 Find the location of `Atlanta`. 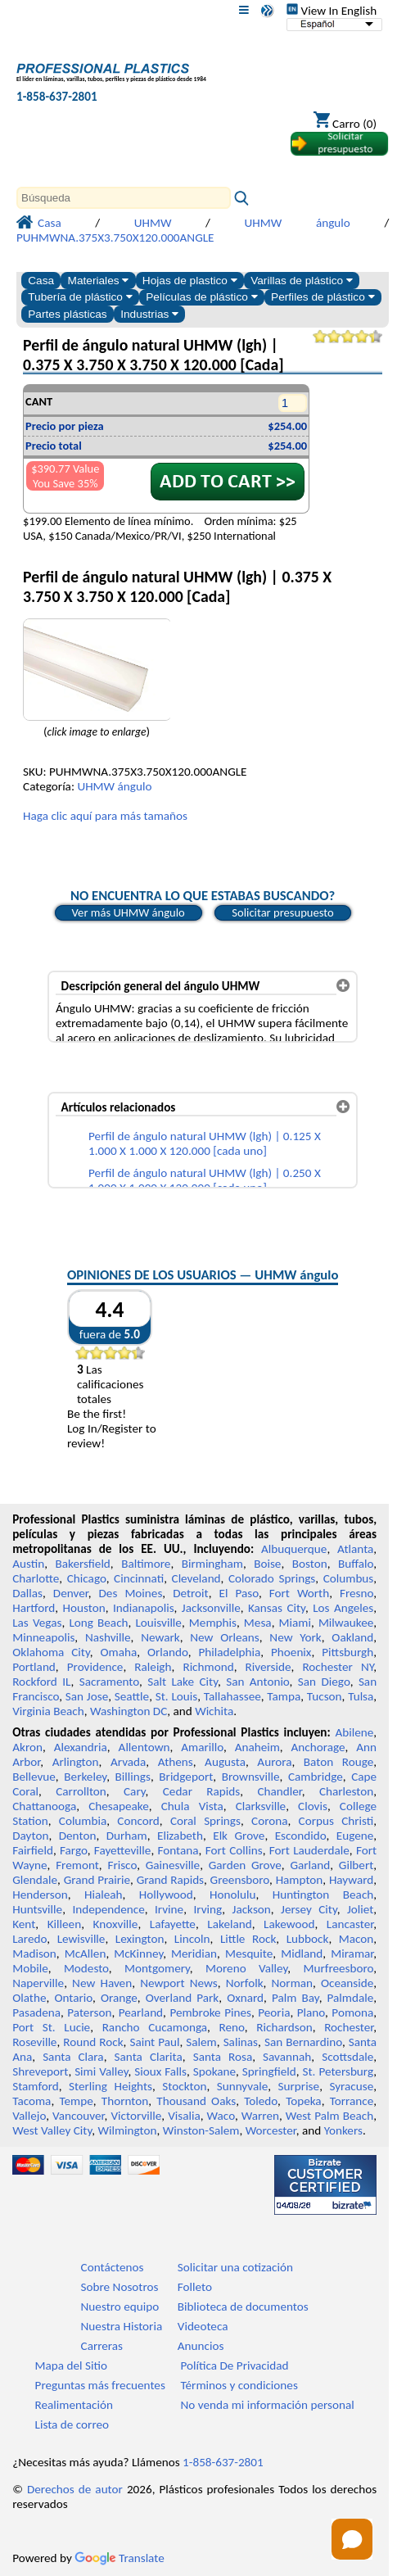

Atlanta is located at coordinates (355, 1549).